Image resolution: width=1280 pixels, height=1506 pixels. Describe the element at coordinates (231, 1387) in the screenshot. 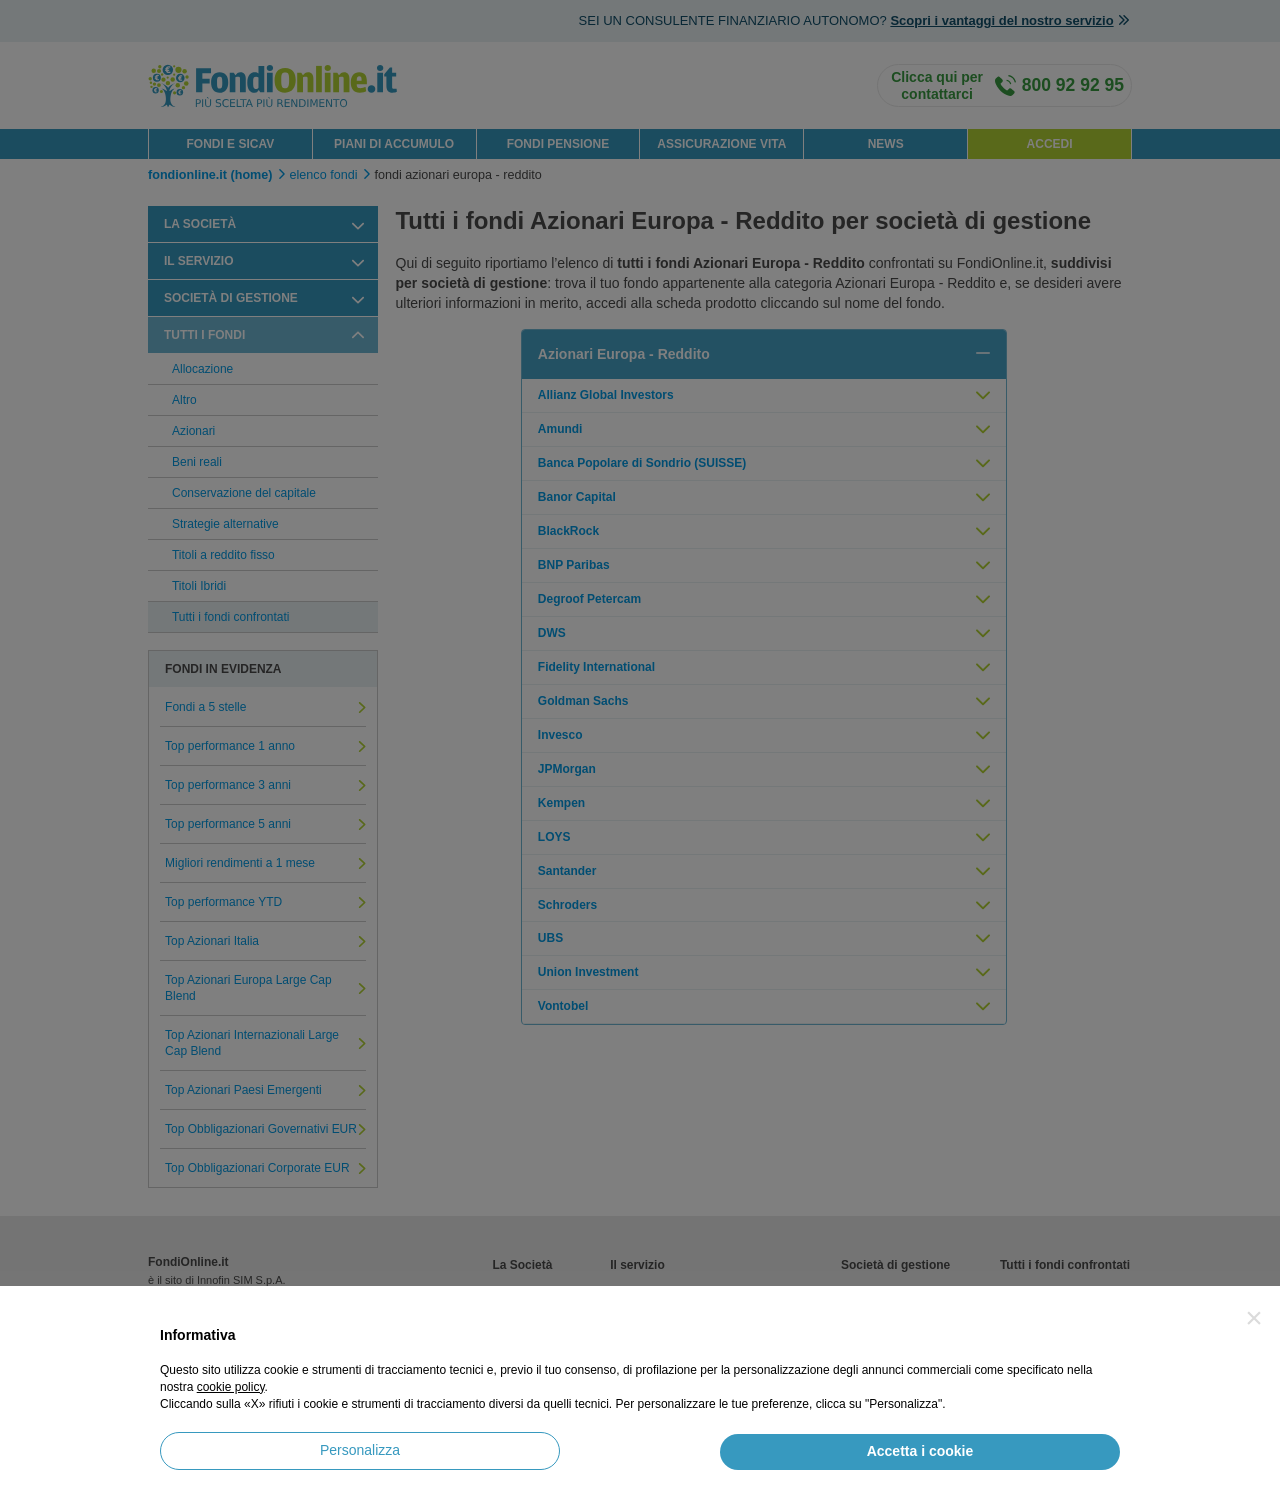

I see `cookie policy [button]` at that location.